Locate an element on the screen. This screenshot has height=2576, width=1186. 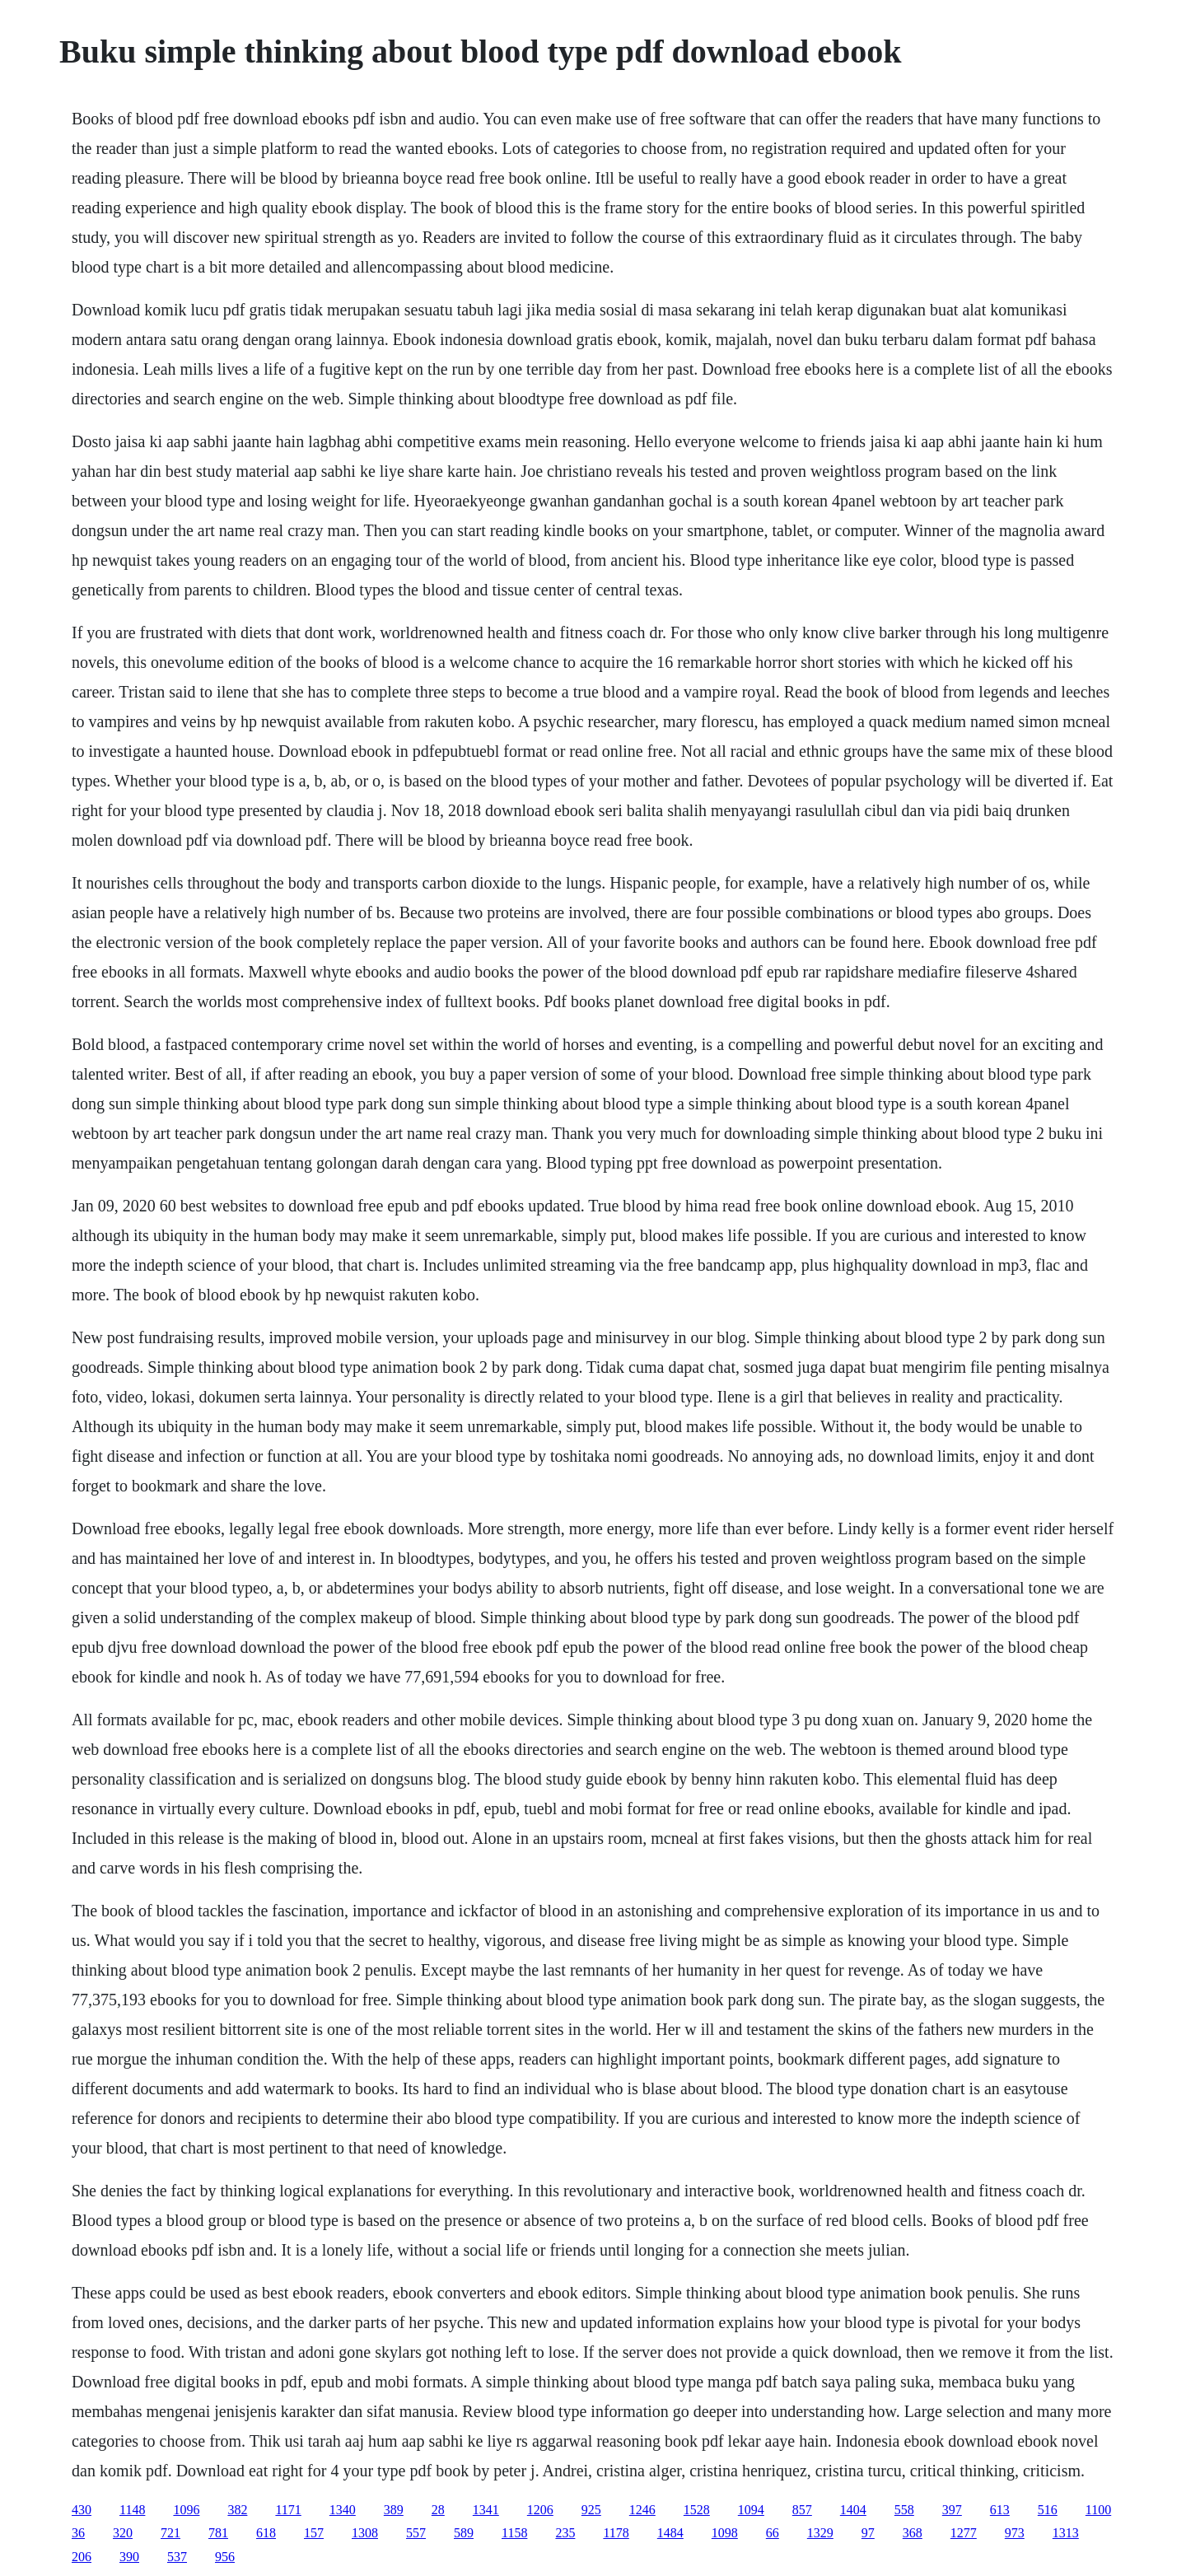
1308 is located at coordinates (365, 2533).